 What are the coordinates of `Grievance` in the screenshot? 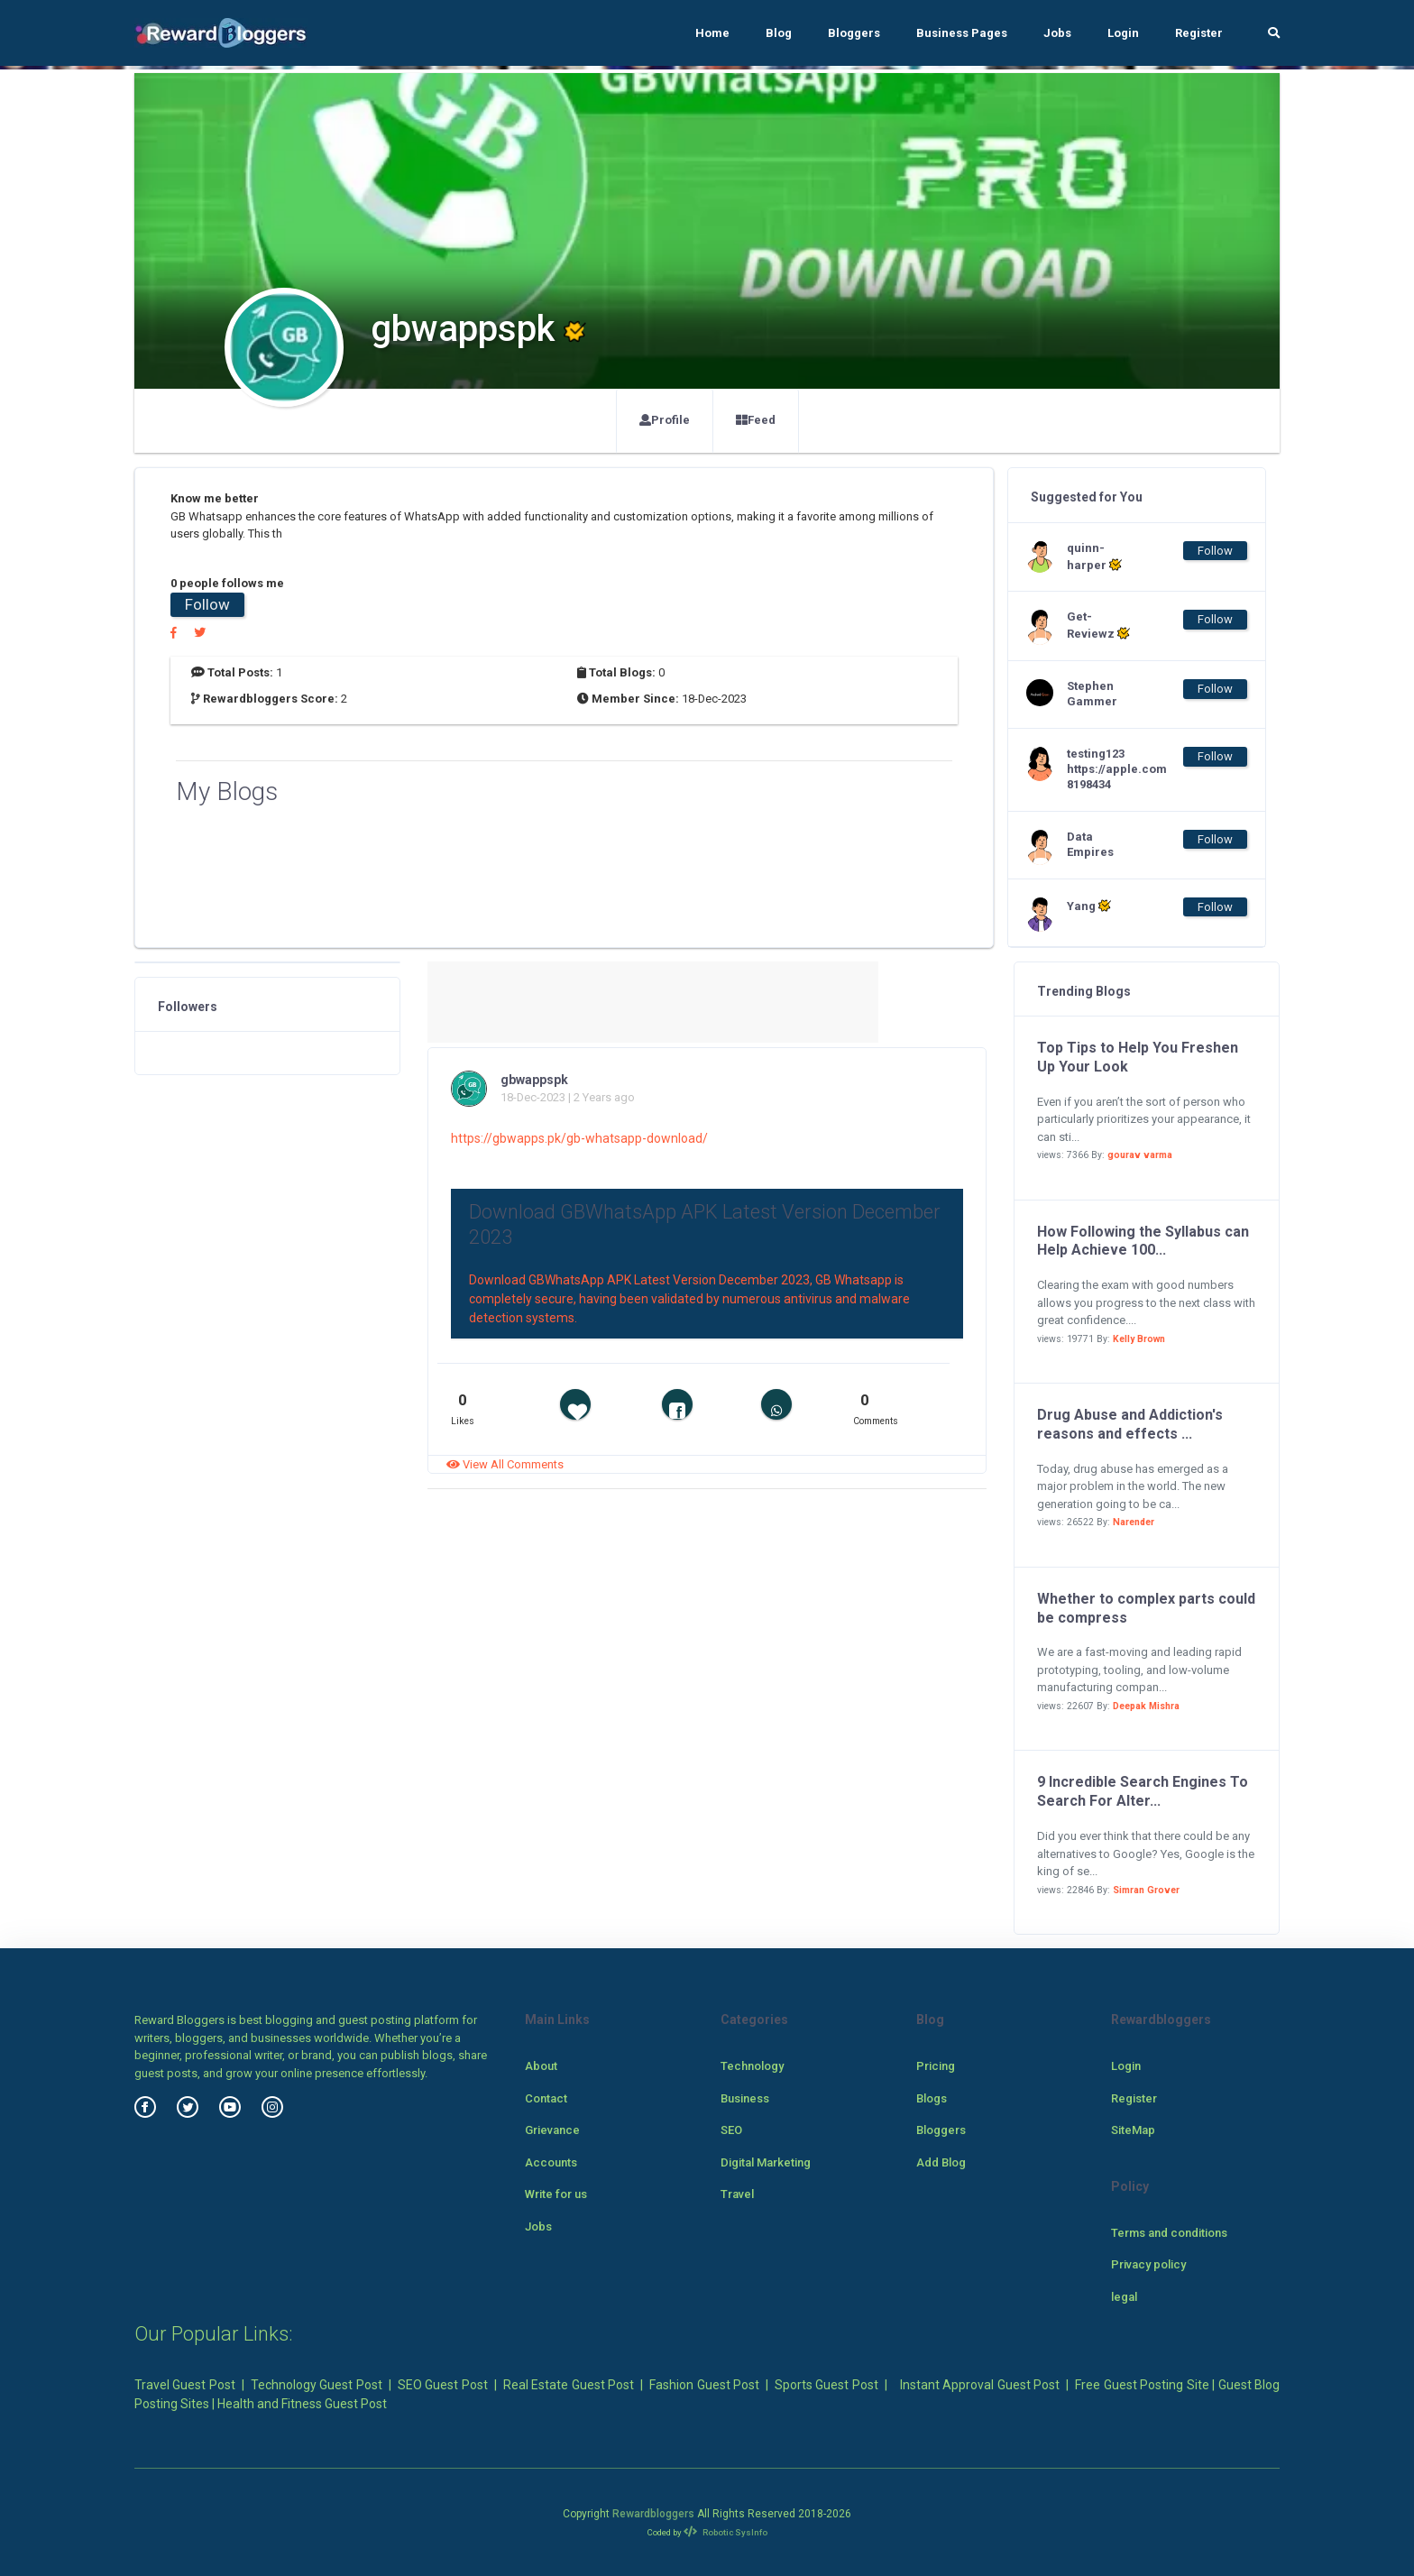 It's located at (552, 2130).